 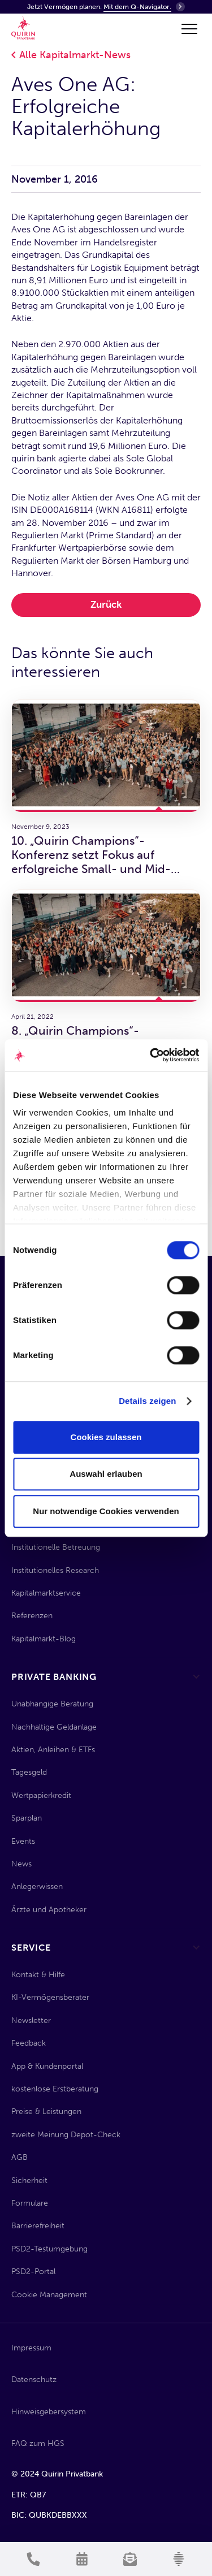 I want to click on PSD2-Portal, so click(x=33, y=2271).